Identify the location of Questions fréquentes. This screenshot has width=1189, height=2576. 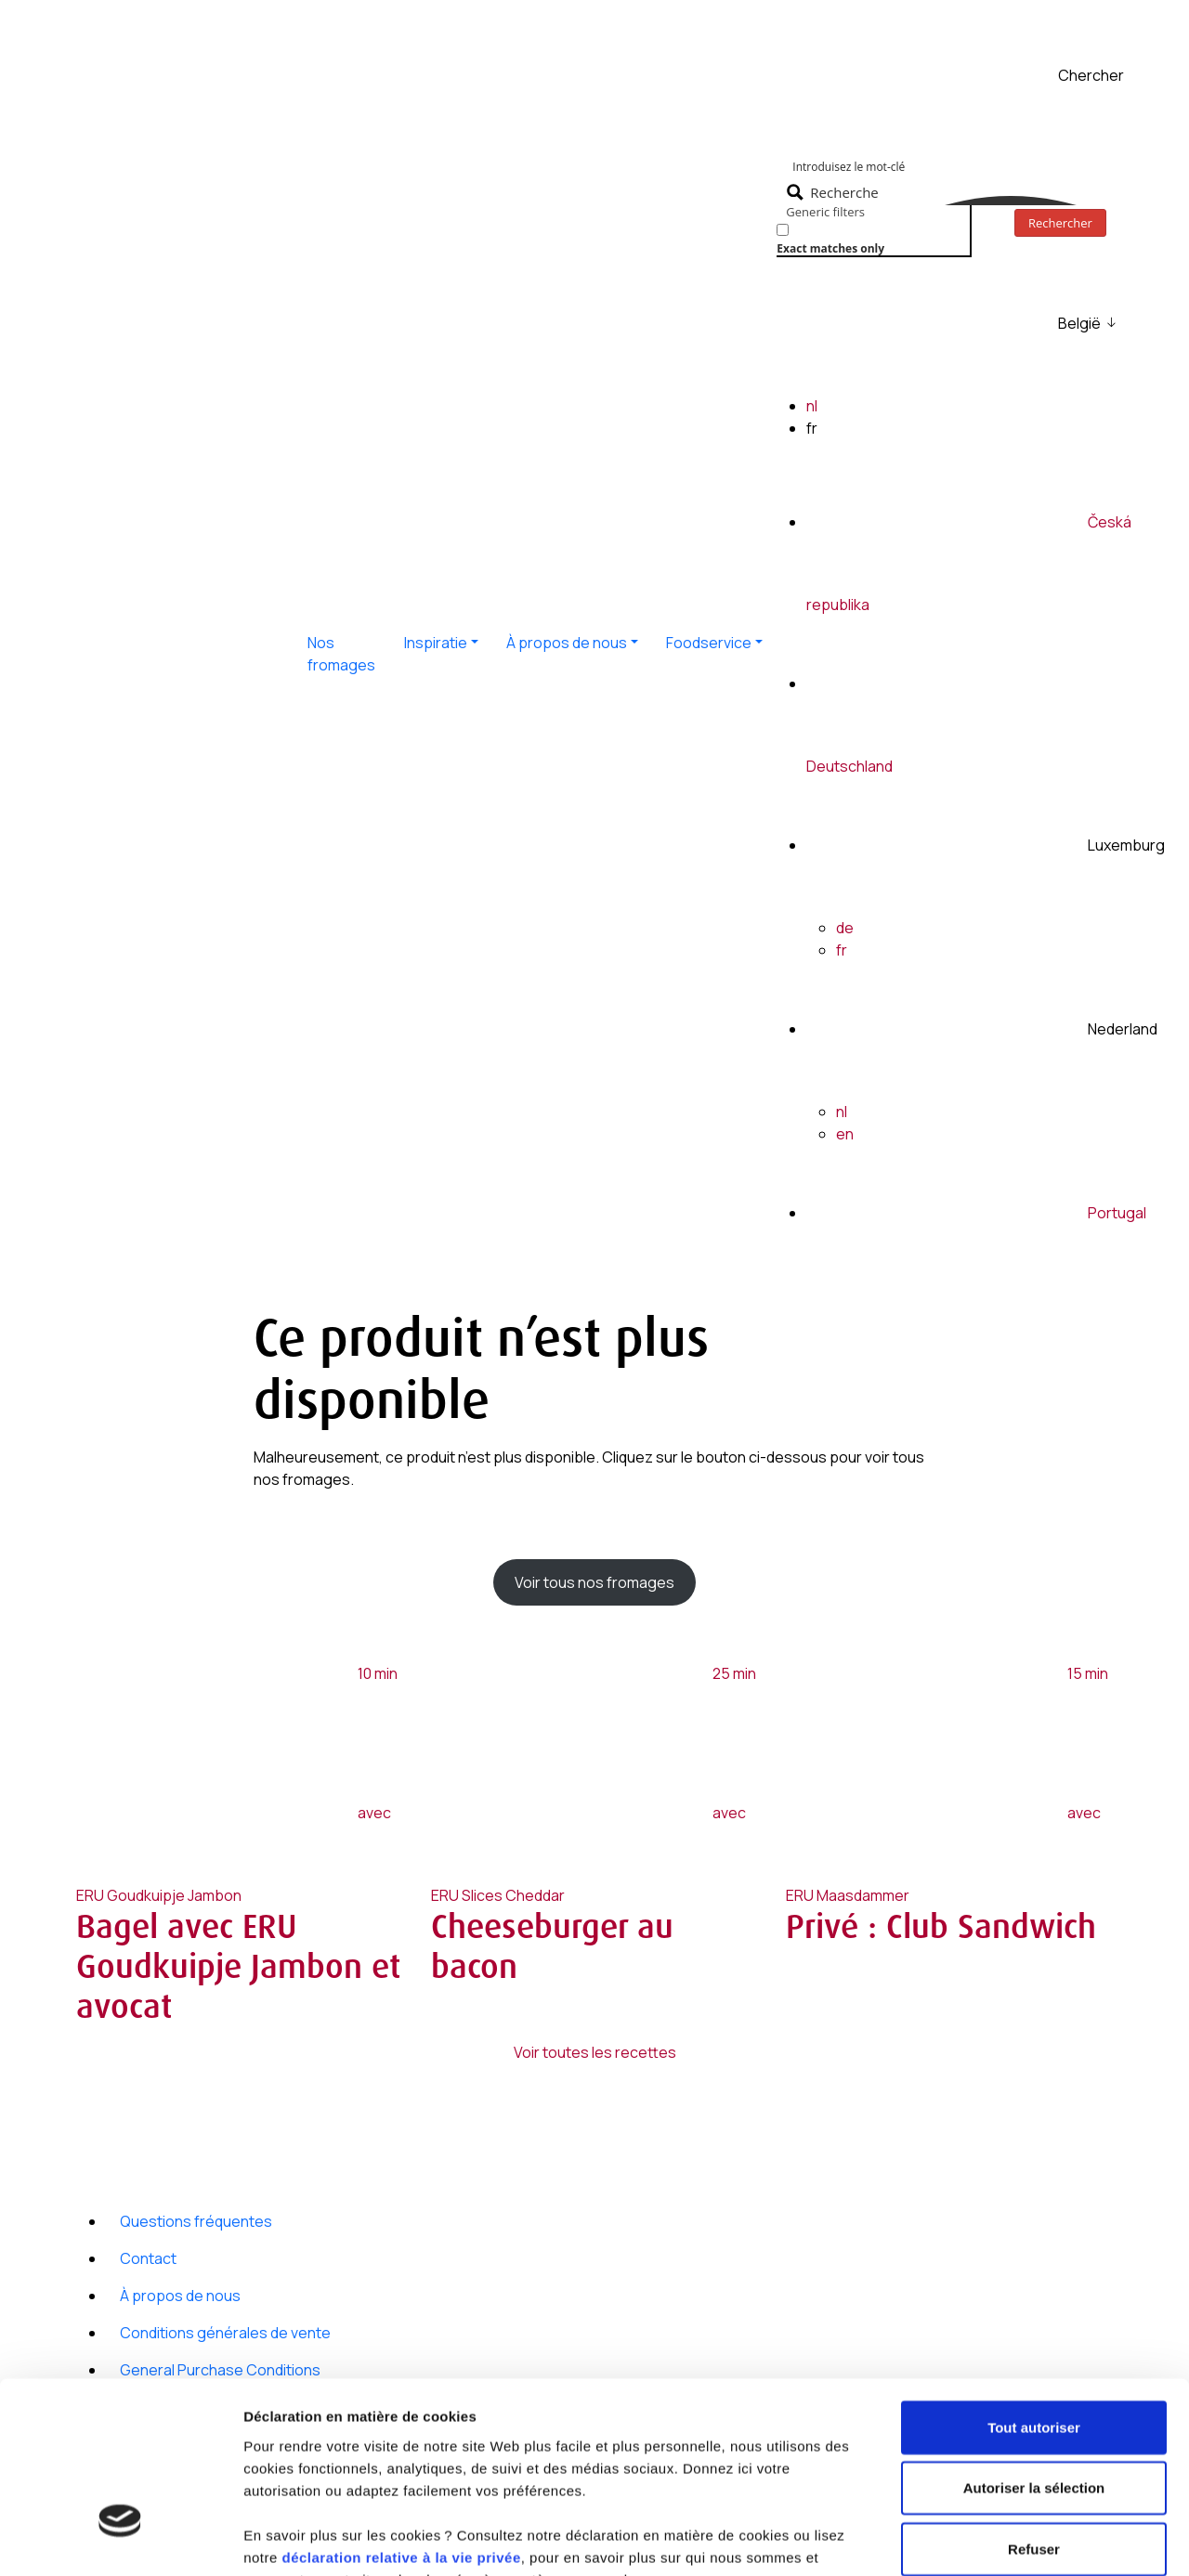
(196, 2221).